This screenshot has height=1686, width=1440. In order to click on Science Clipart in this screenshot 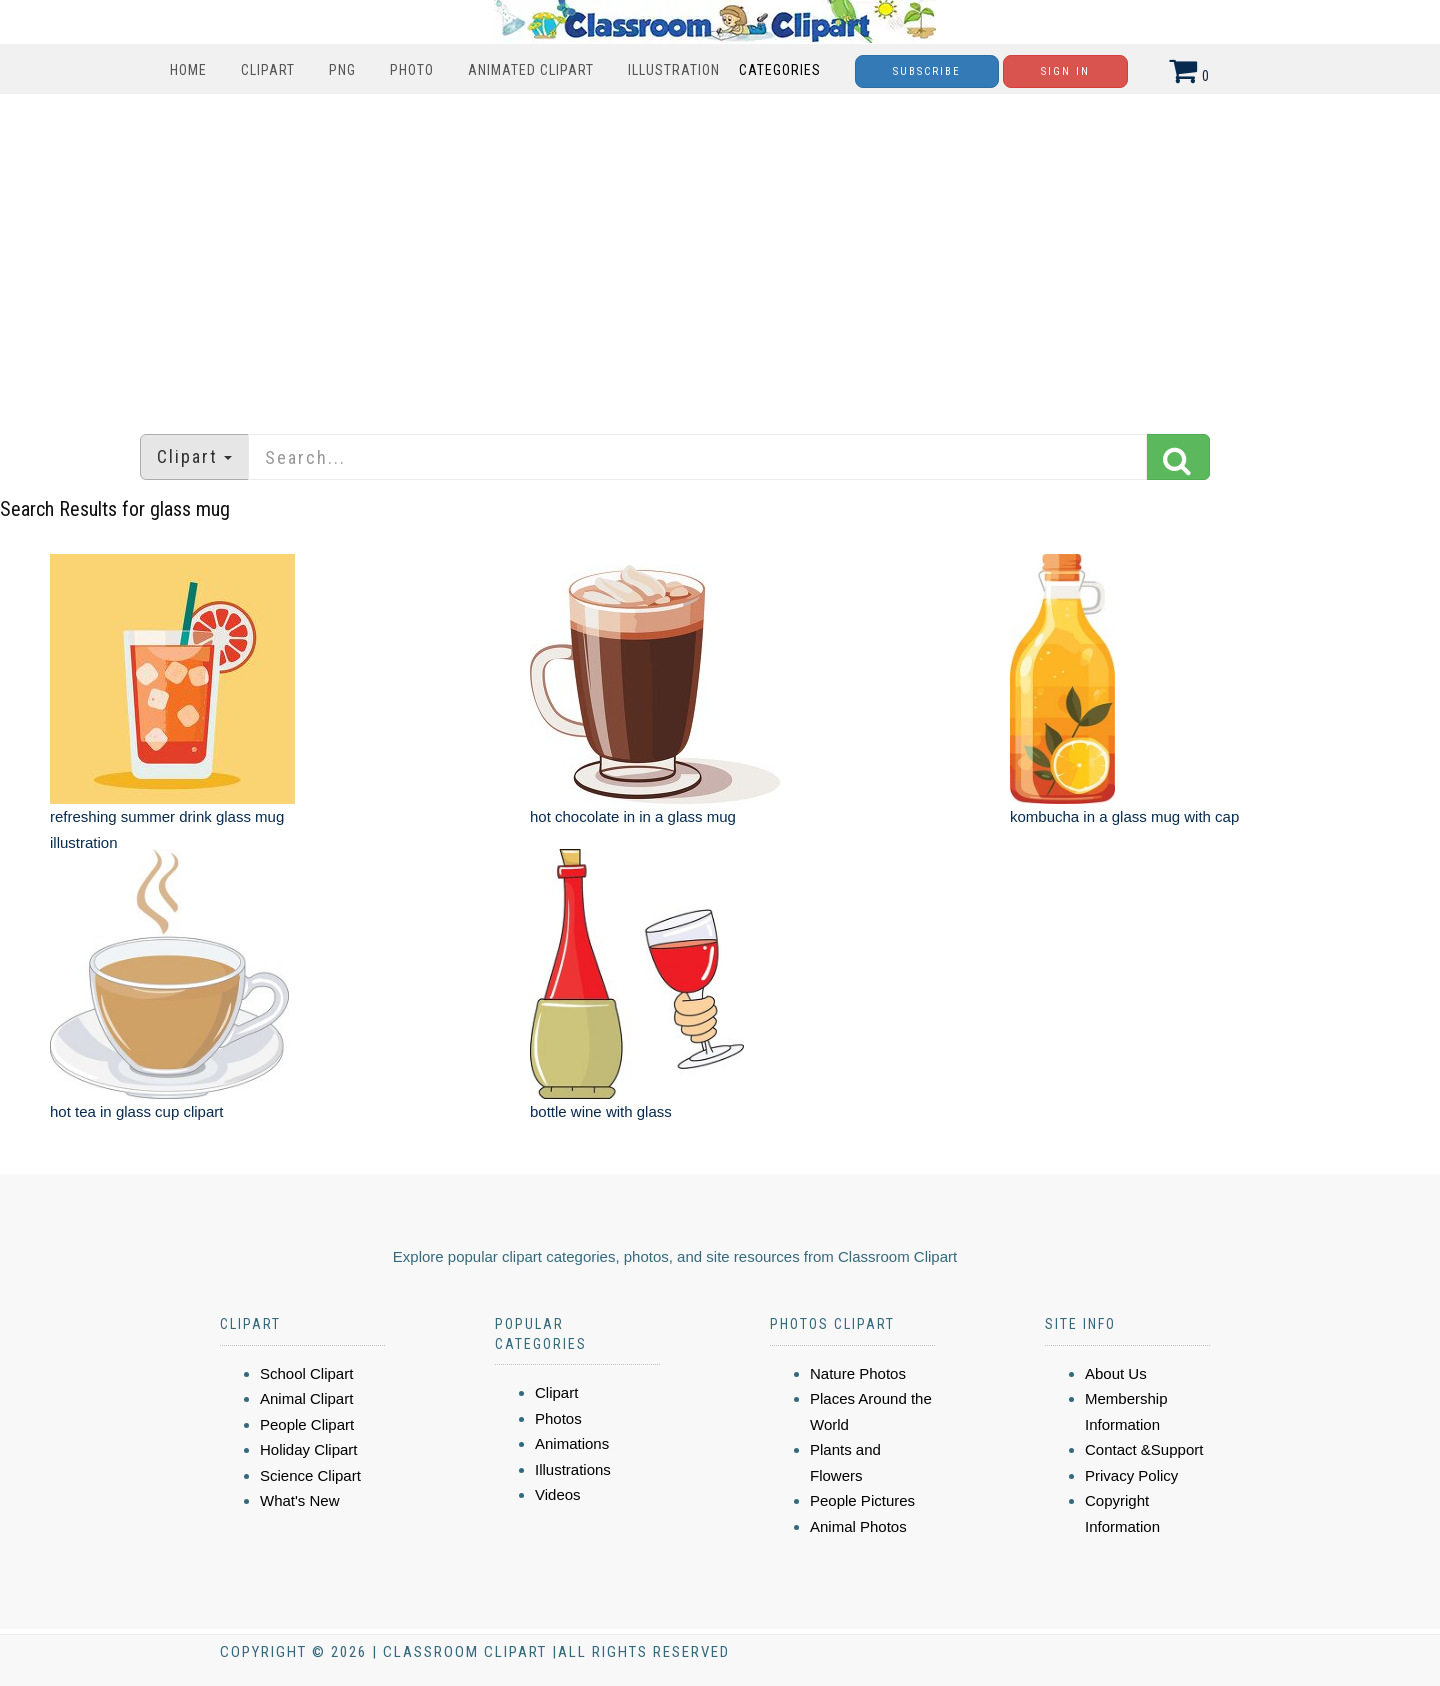, I will do `click(310, 1475)`.